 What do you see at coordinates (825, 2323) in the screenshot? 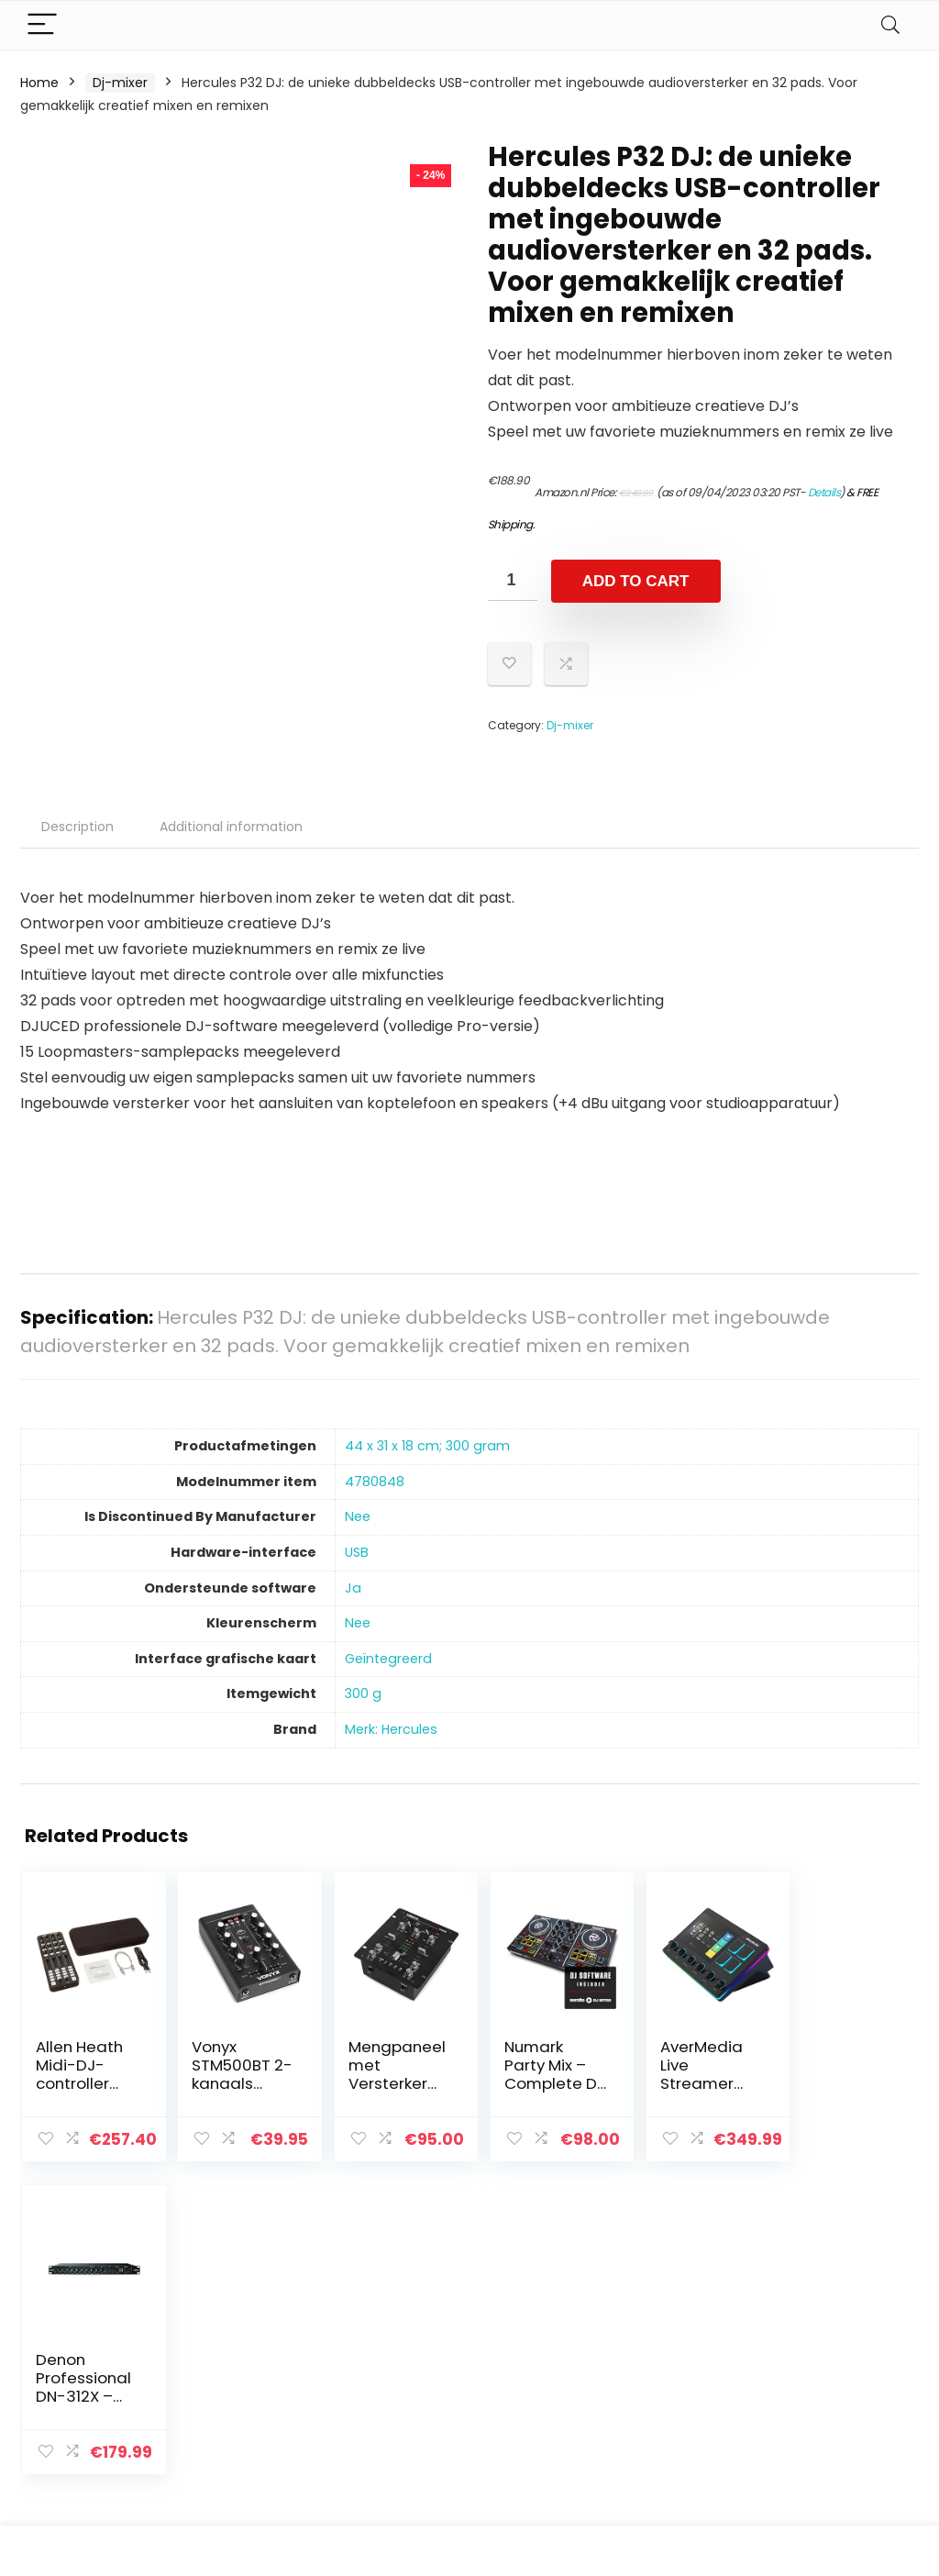
I see `Privacybeleid` at bounding box center [825, 2323].